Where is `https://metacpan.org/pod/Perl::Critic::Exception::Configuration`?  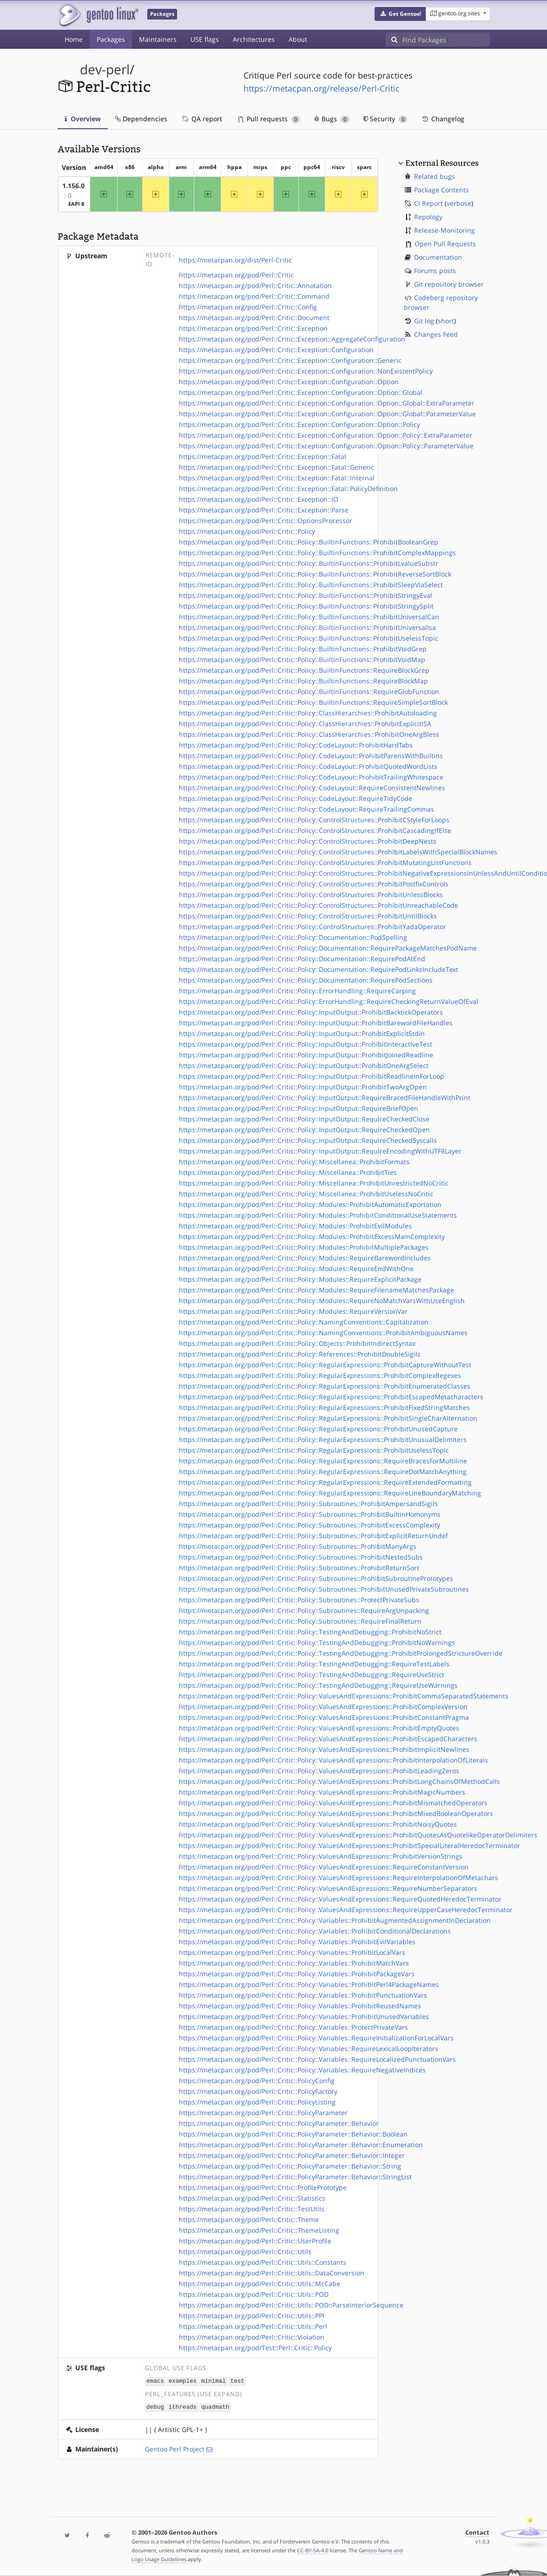
https://metacpan.org/pod/Perl::Critic::Exception::Configuration is located at coordinates (276, 349).